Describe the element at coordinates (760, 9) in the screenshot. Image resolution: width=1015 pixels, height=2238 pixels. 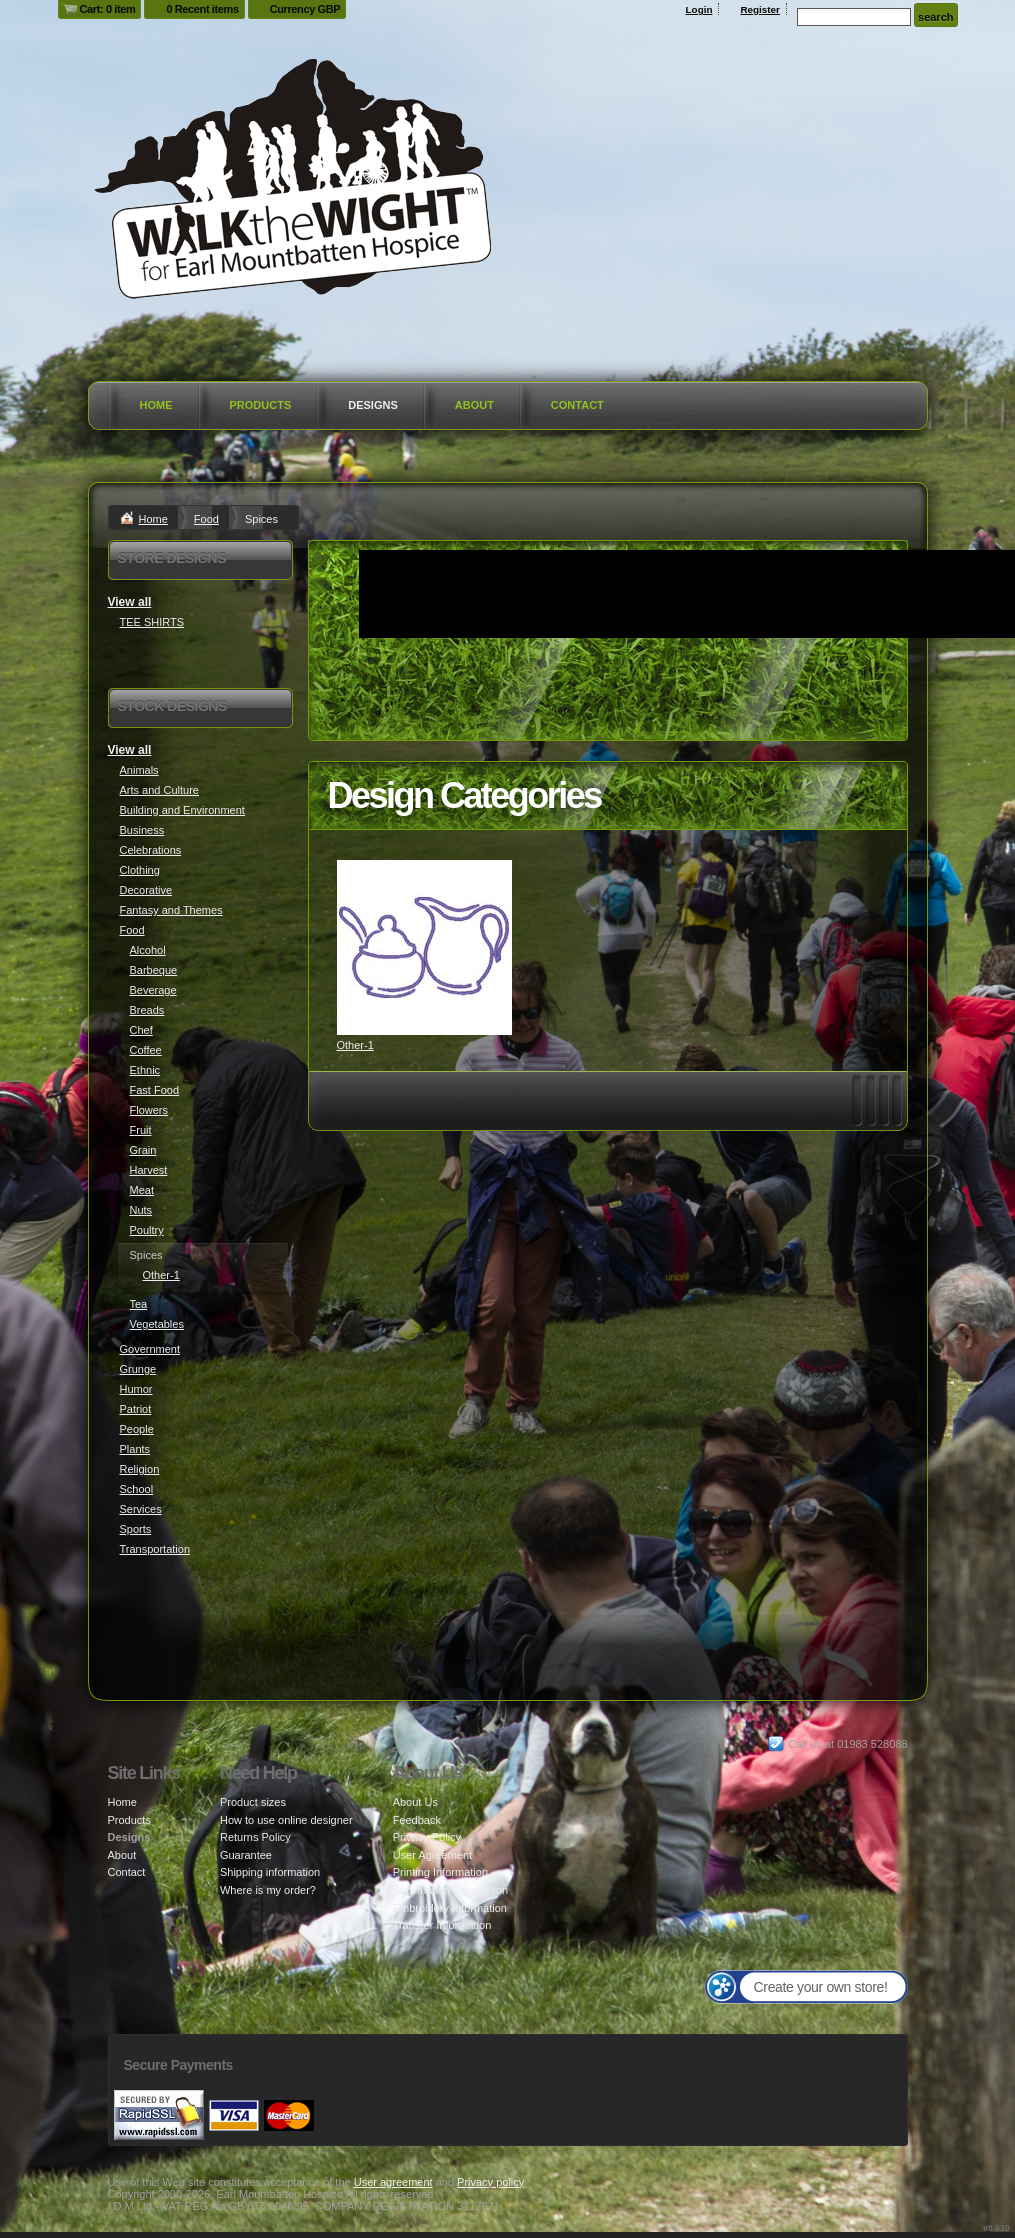
I see `Register` at that location.